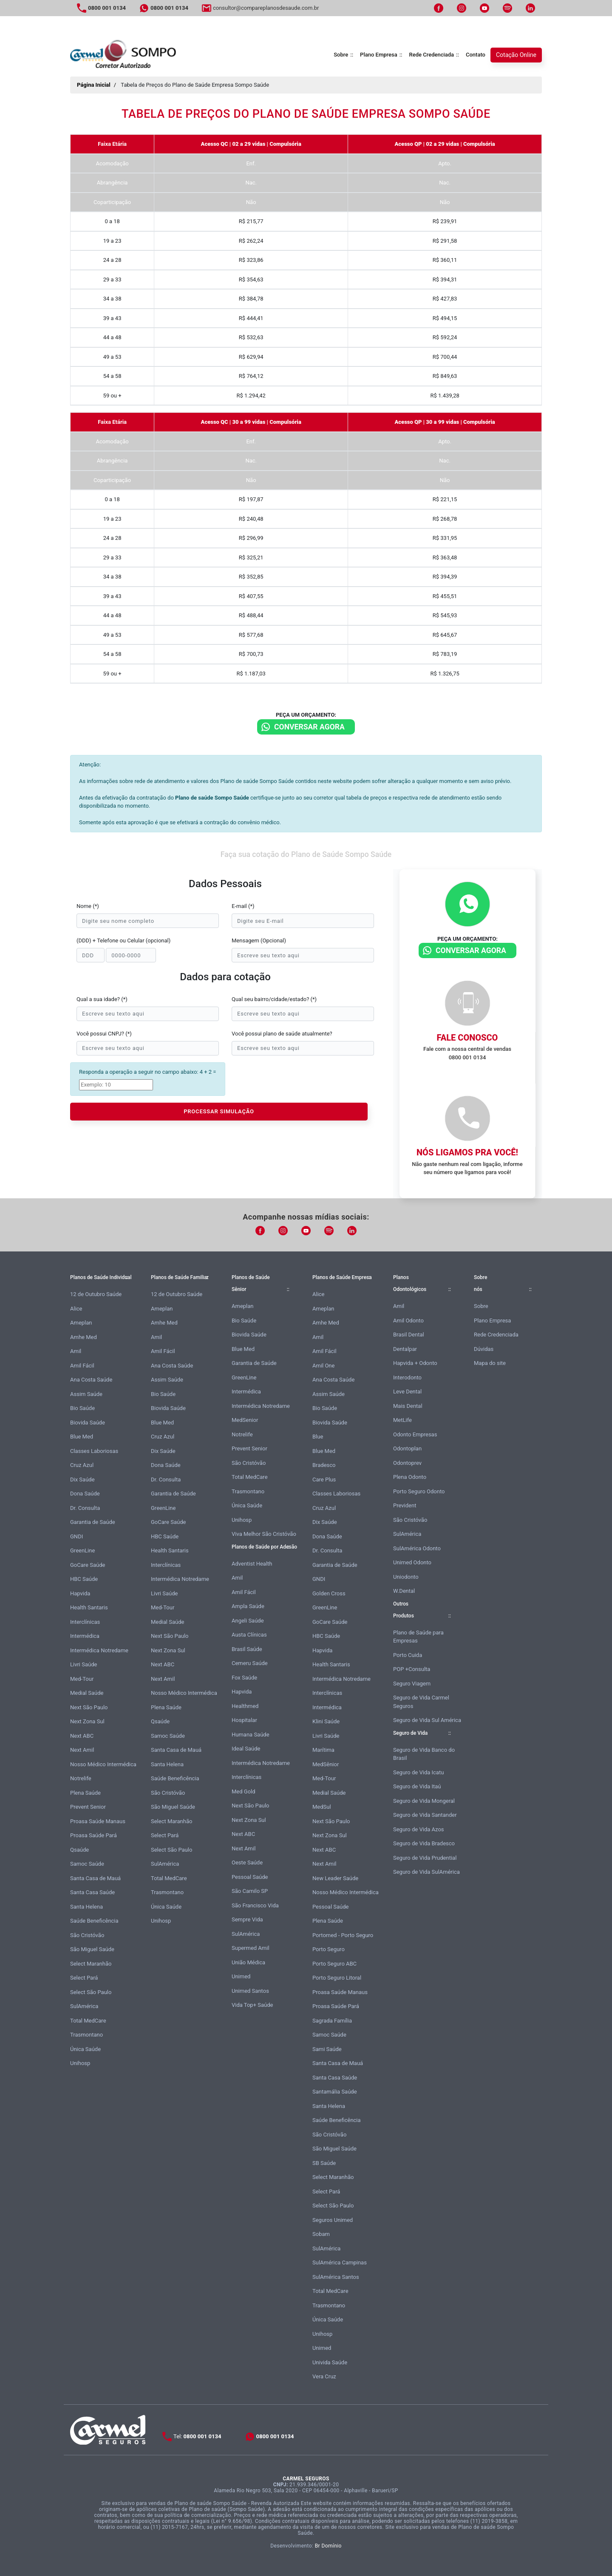 The image size is (612, 2576). I want to click on Next Zona Sul, so click(87, 1721).